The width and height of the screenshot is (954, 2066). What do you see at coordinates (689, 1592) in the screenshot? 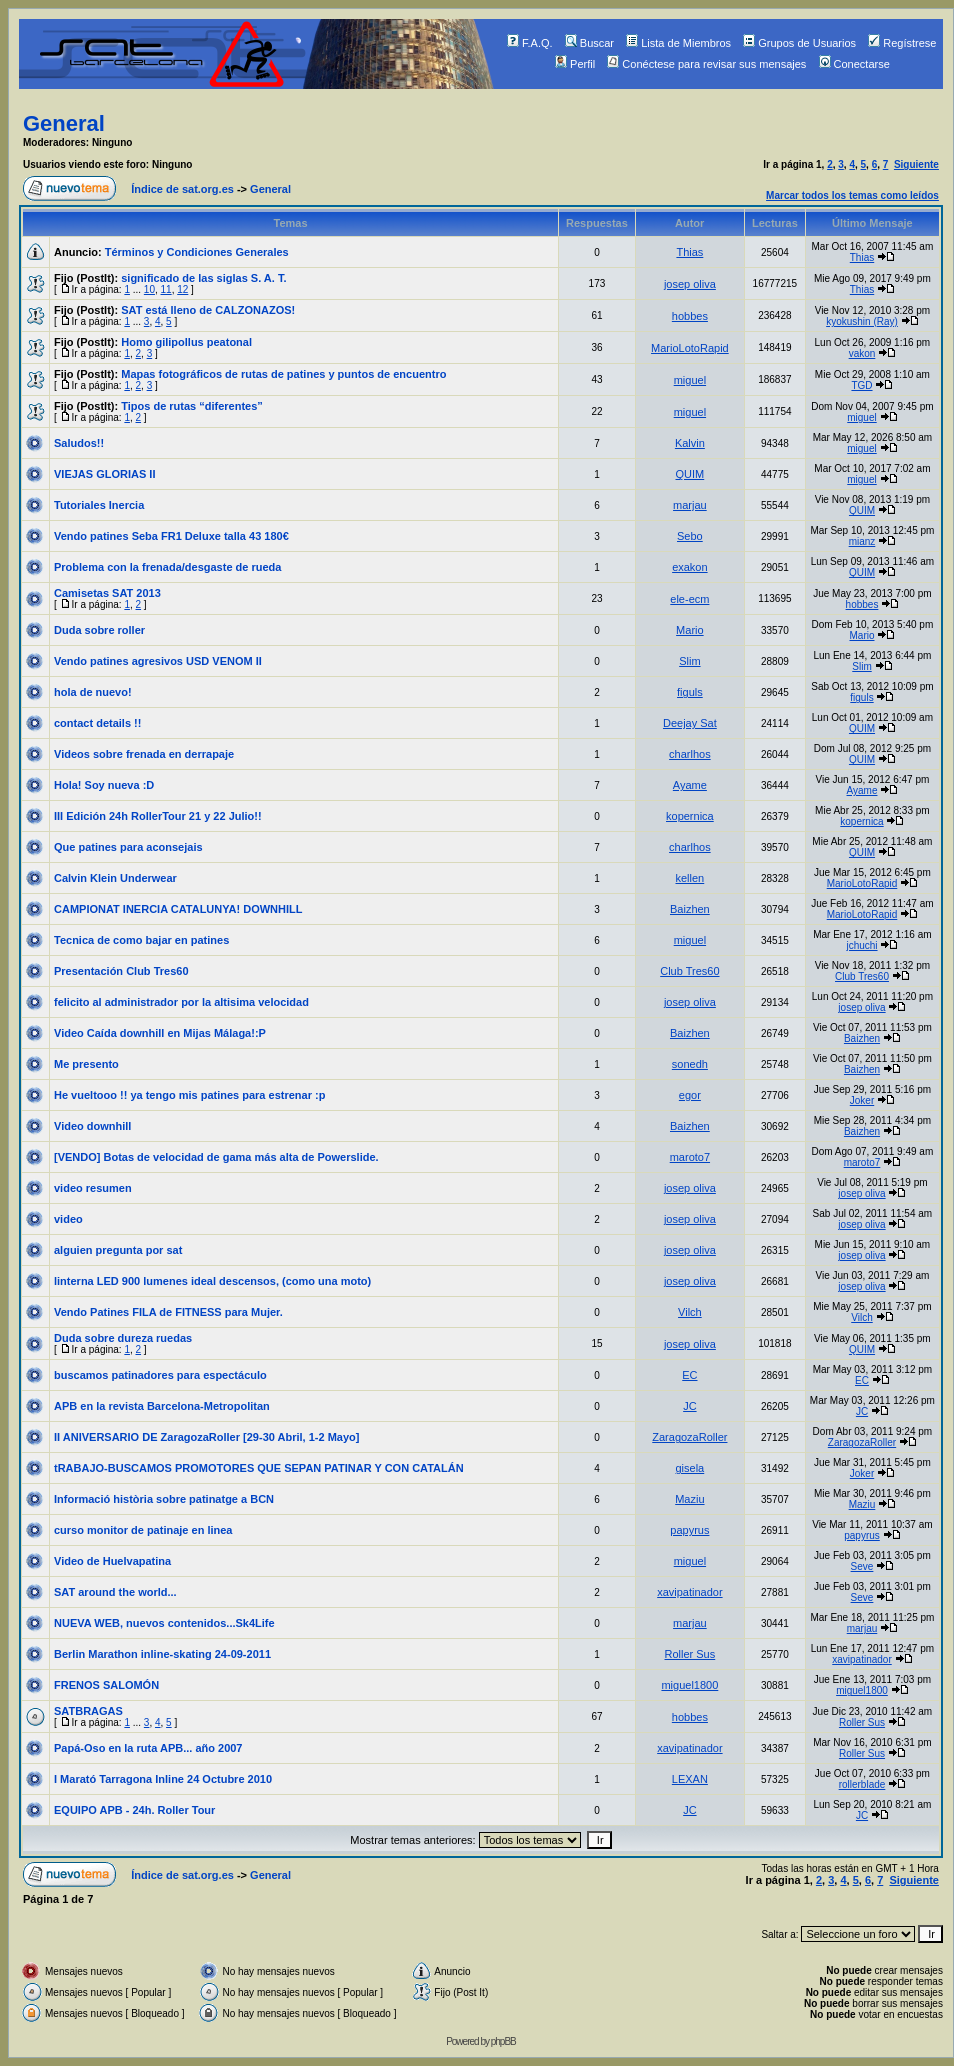
I see `xavipatinador` at bounding box center [689, 1592].